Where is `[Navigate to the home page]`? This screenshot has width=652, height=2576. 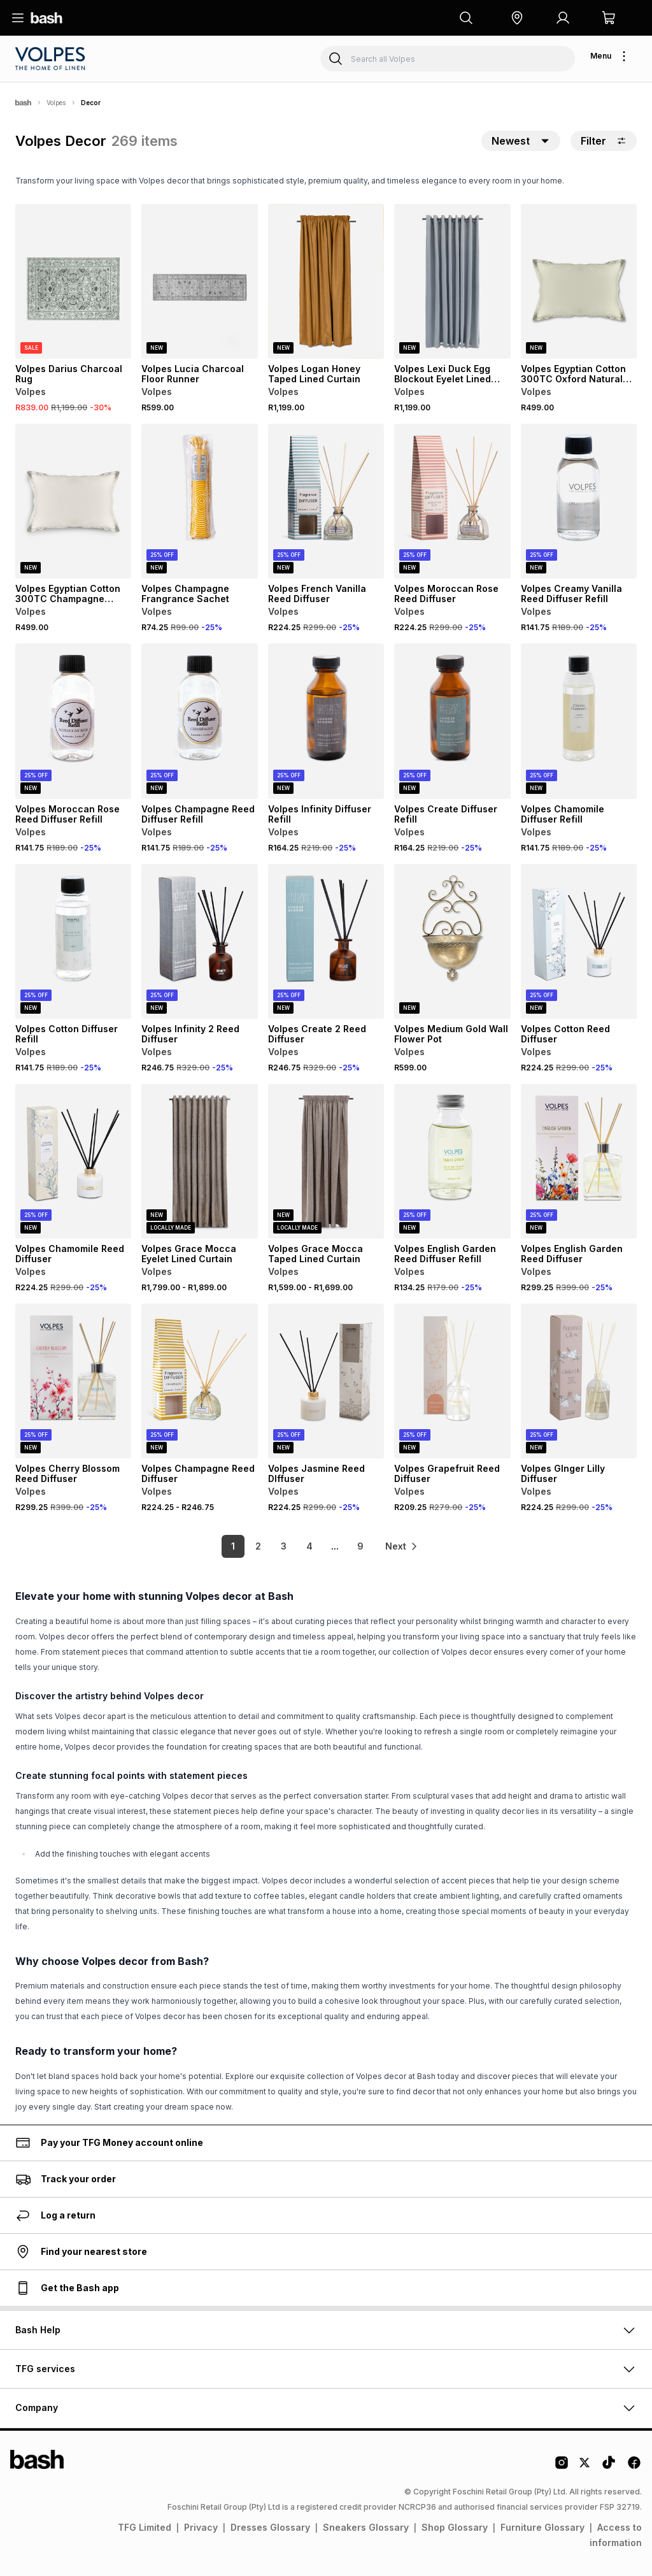 [Navigate to the home page] is located at coordinates (46, 18).